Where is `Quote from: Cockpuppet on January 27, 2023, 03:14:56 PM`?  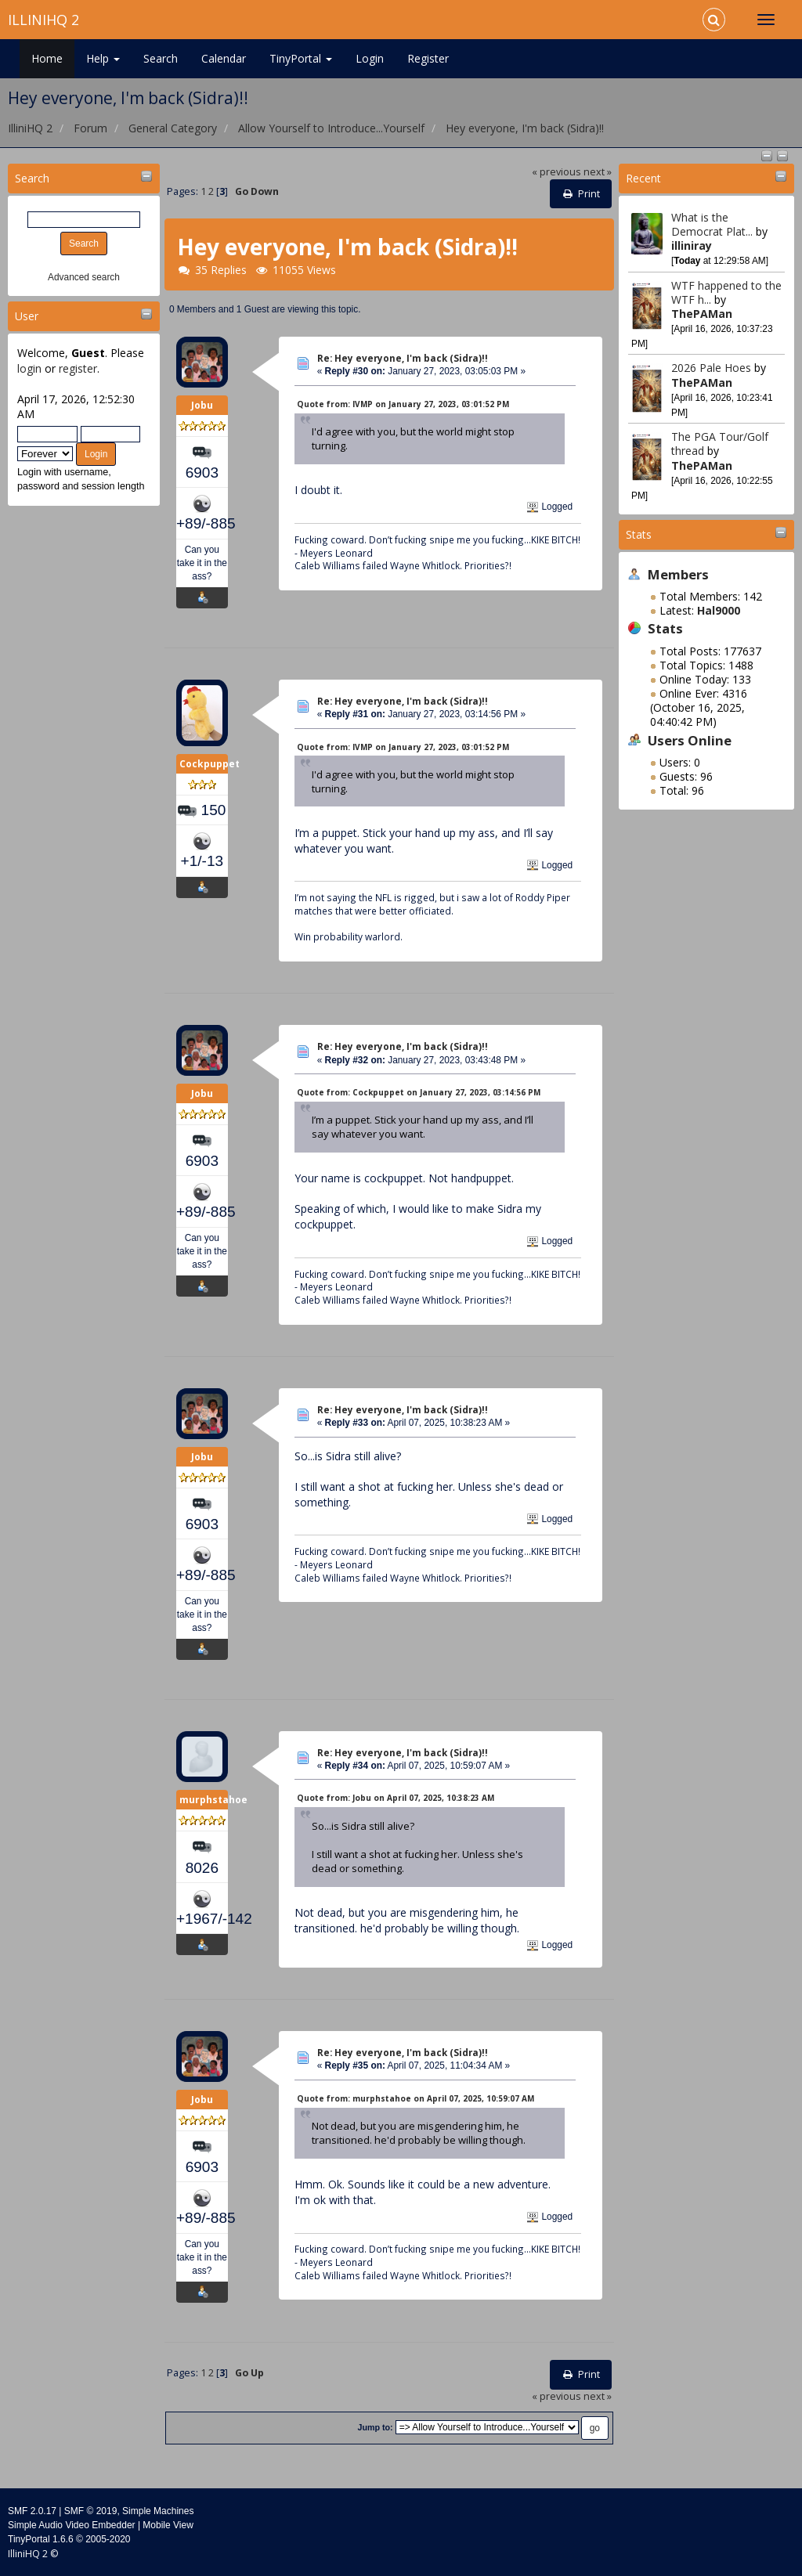 Quote from: Cockpuppet on January 27, 2023, 03:14:56 PM is located at coordinates (418, 1092).